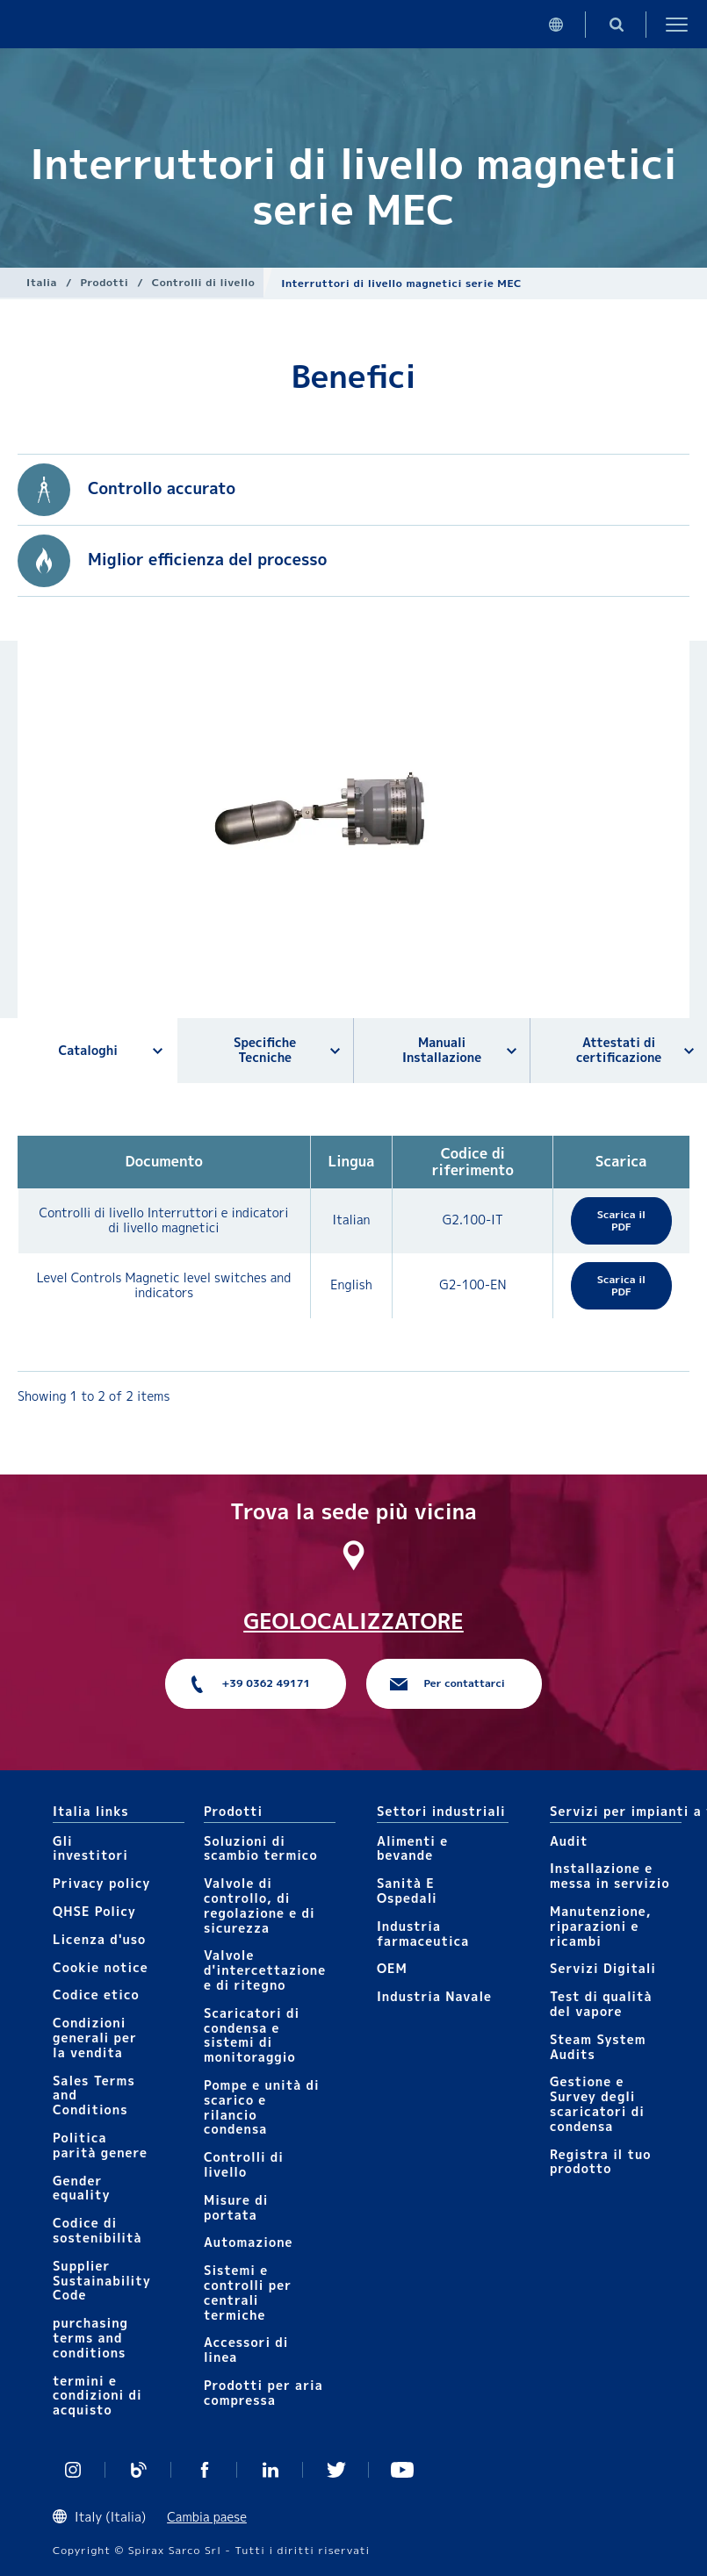 The width and height of the screenshot is (707, 2576). Describe the element at coordinates (262, 2107) in the screenshot. I see `Pompe e unità di scarico e rilancio condensa` at that location.